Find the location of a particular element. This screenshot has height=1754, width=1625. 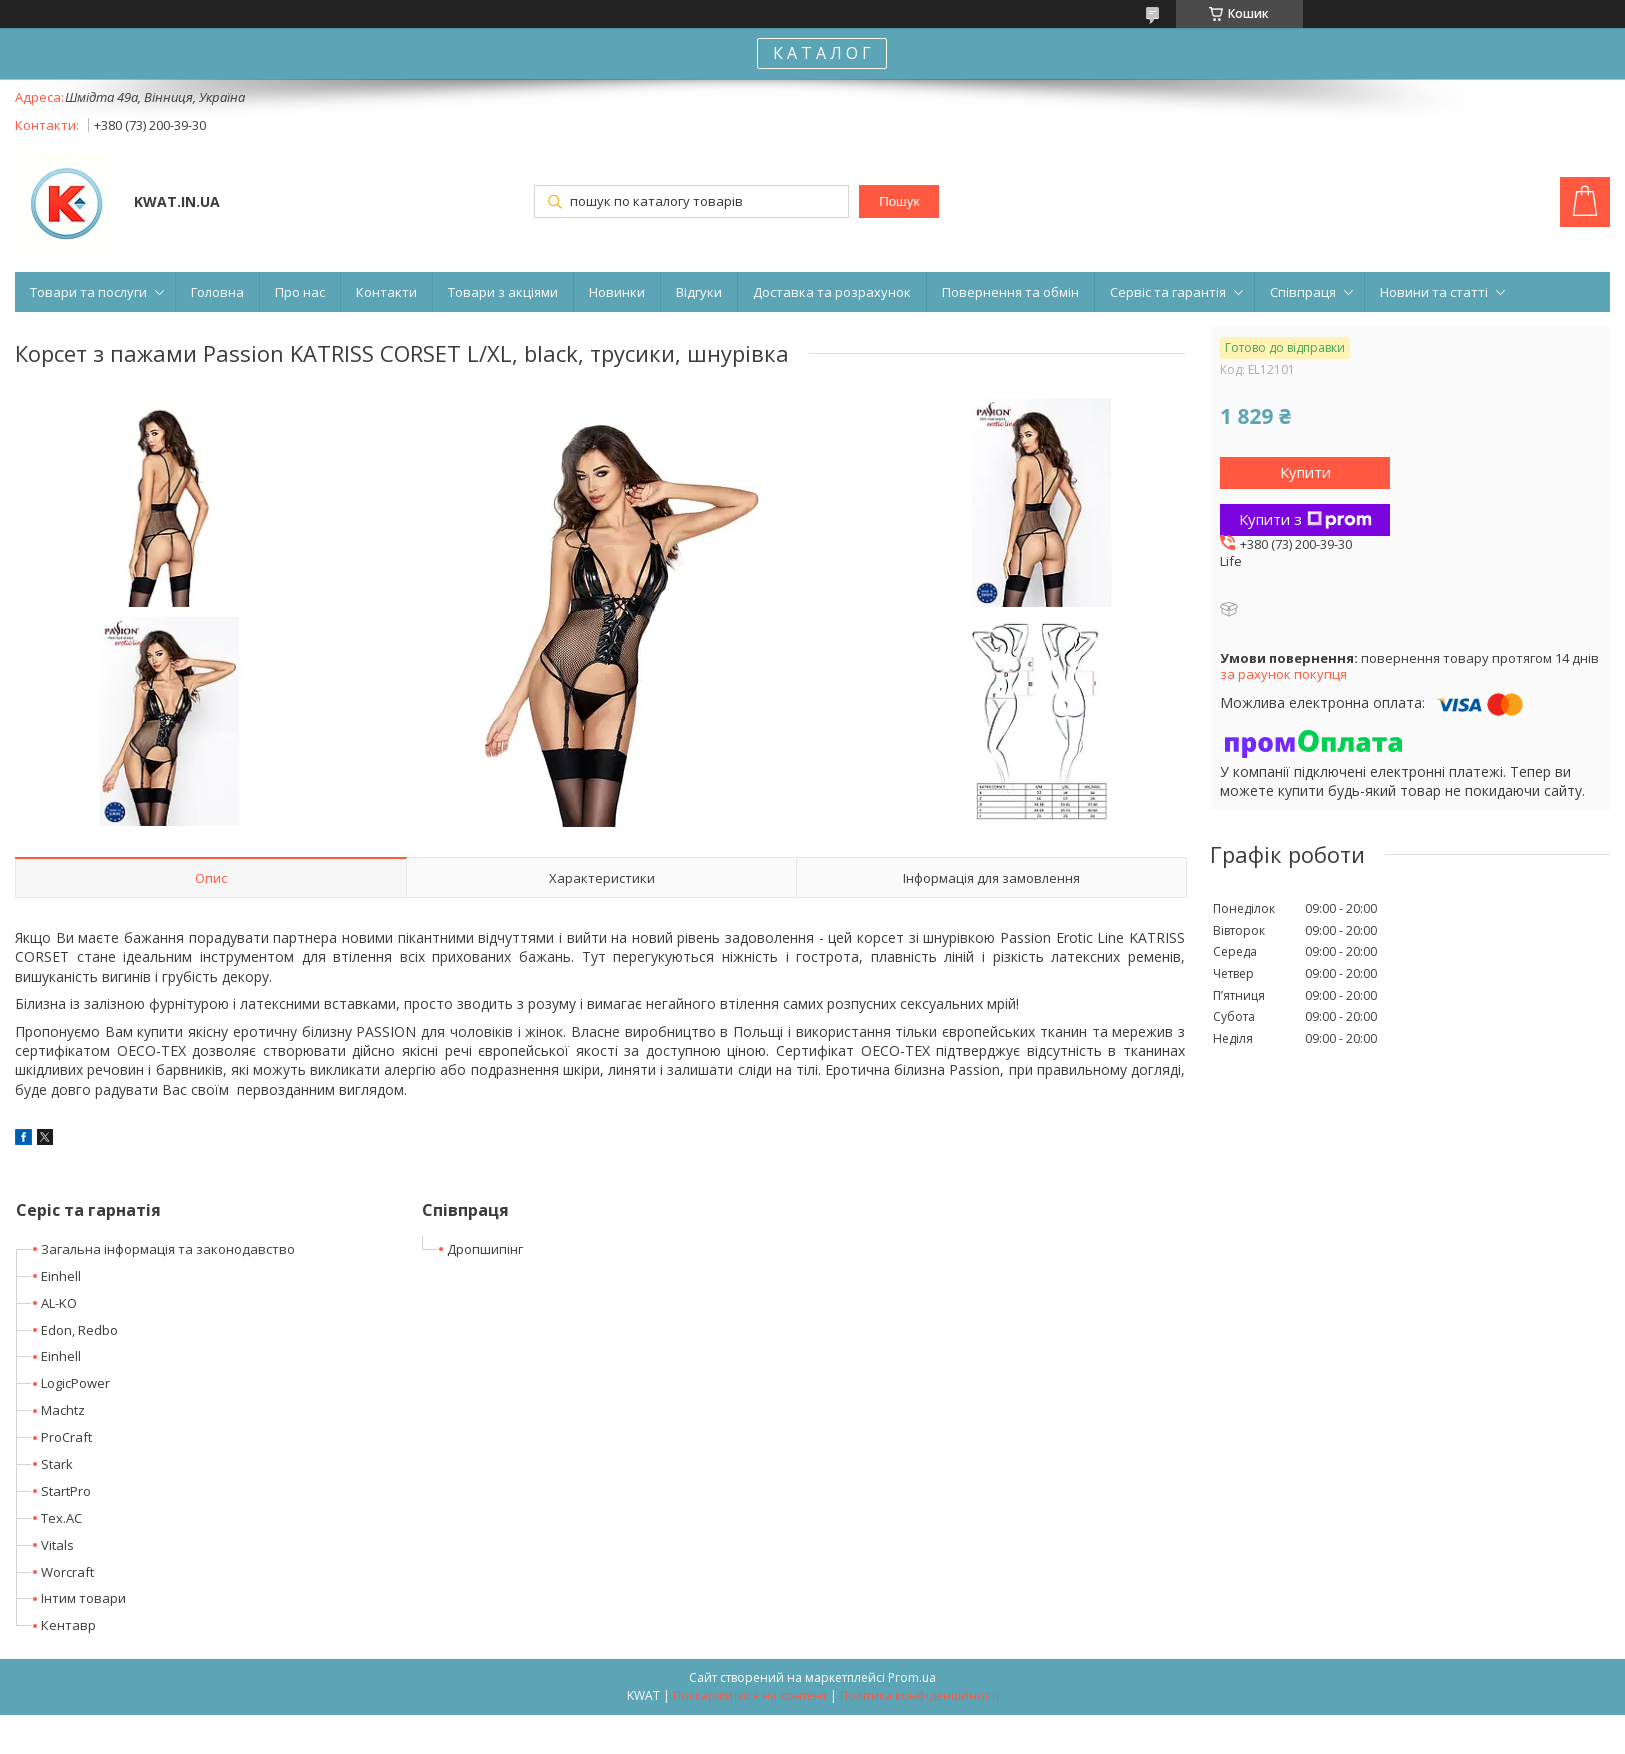

Відгуки is located at coordinates (699, 292).